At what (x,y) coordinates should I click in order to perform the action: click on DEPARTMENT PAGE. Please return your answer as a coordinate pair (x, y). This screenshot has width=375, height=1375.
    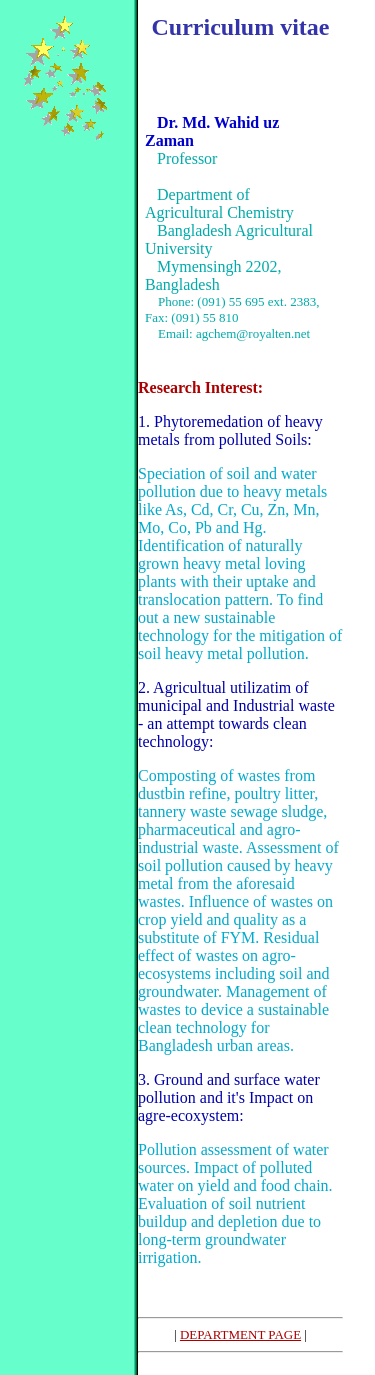
    Looking at the image, I should click on (240, 1334).